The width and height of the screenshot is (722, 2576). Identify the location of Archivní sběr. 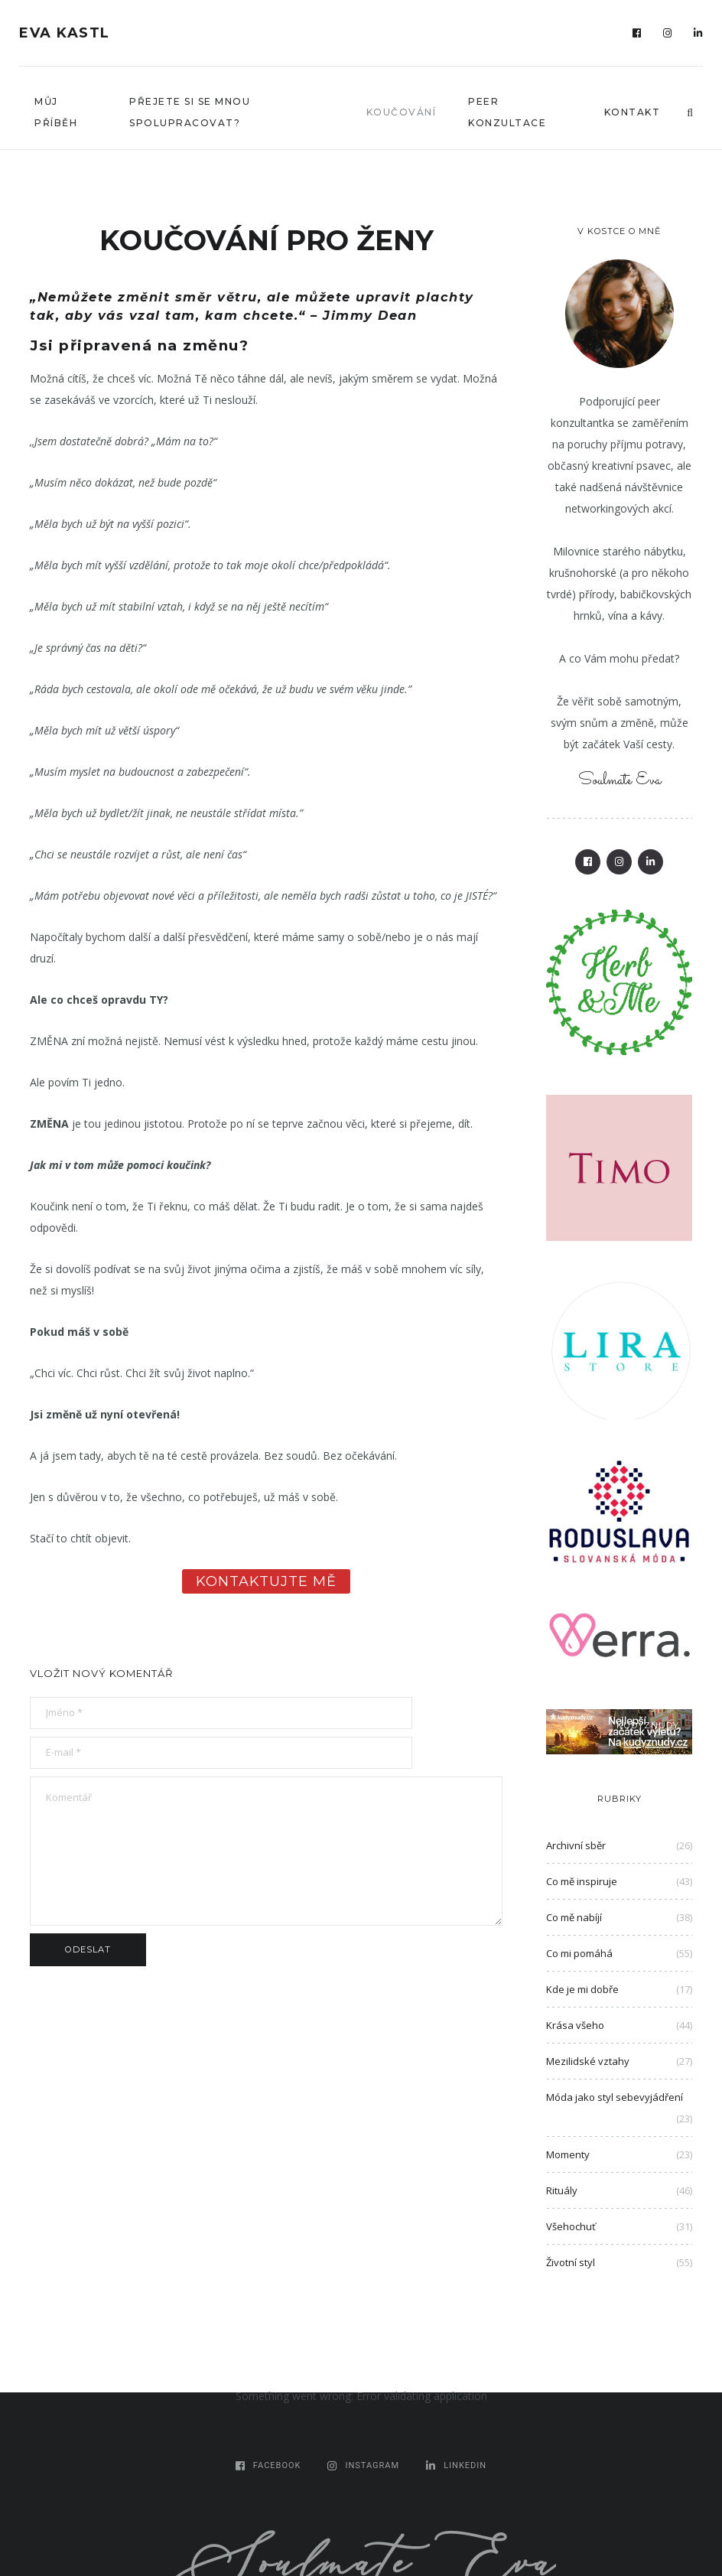
(576, 1845).